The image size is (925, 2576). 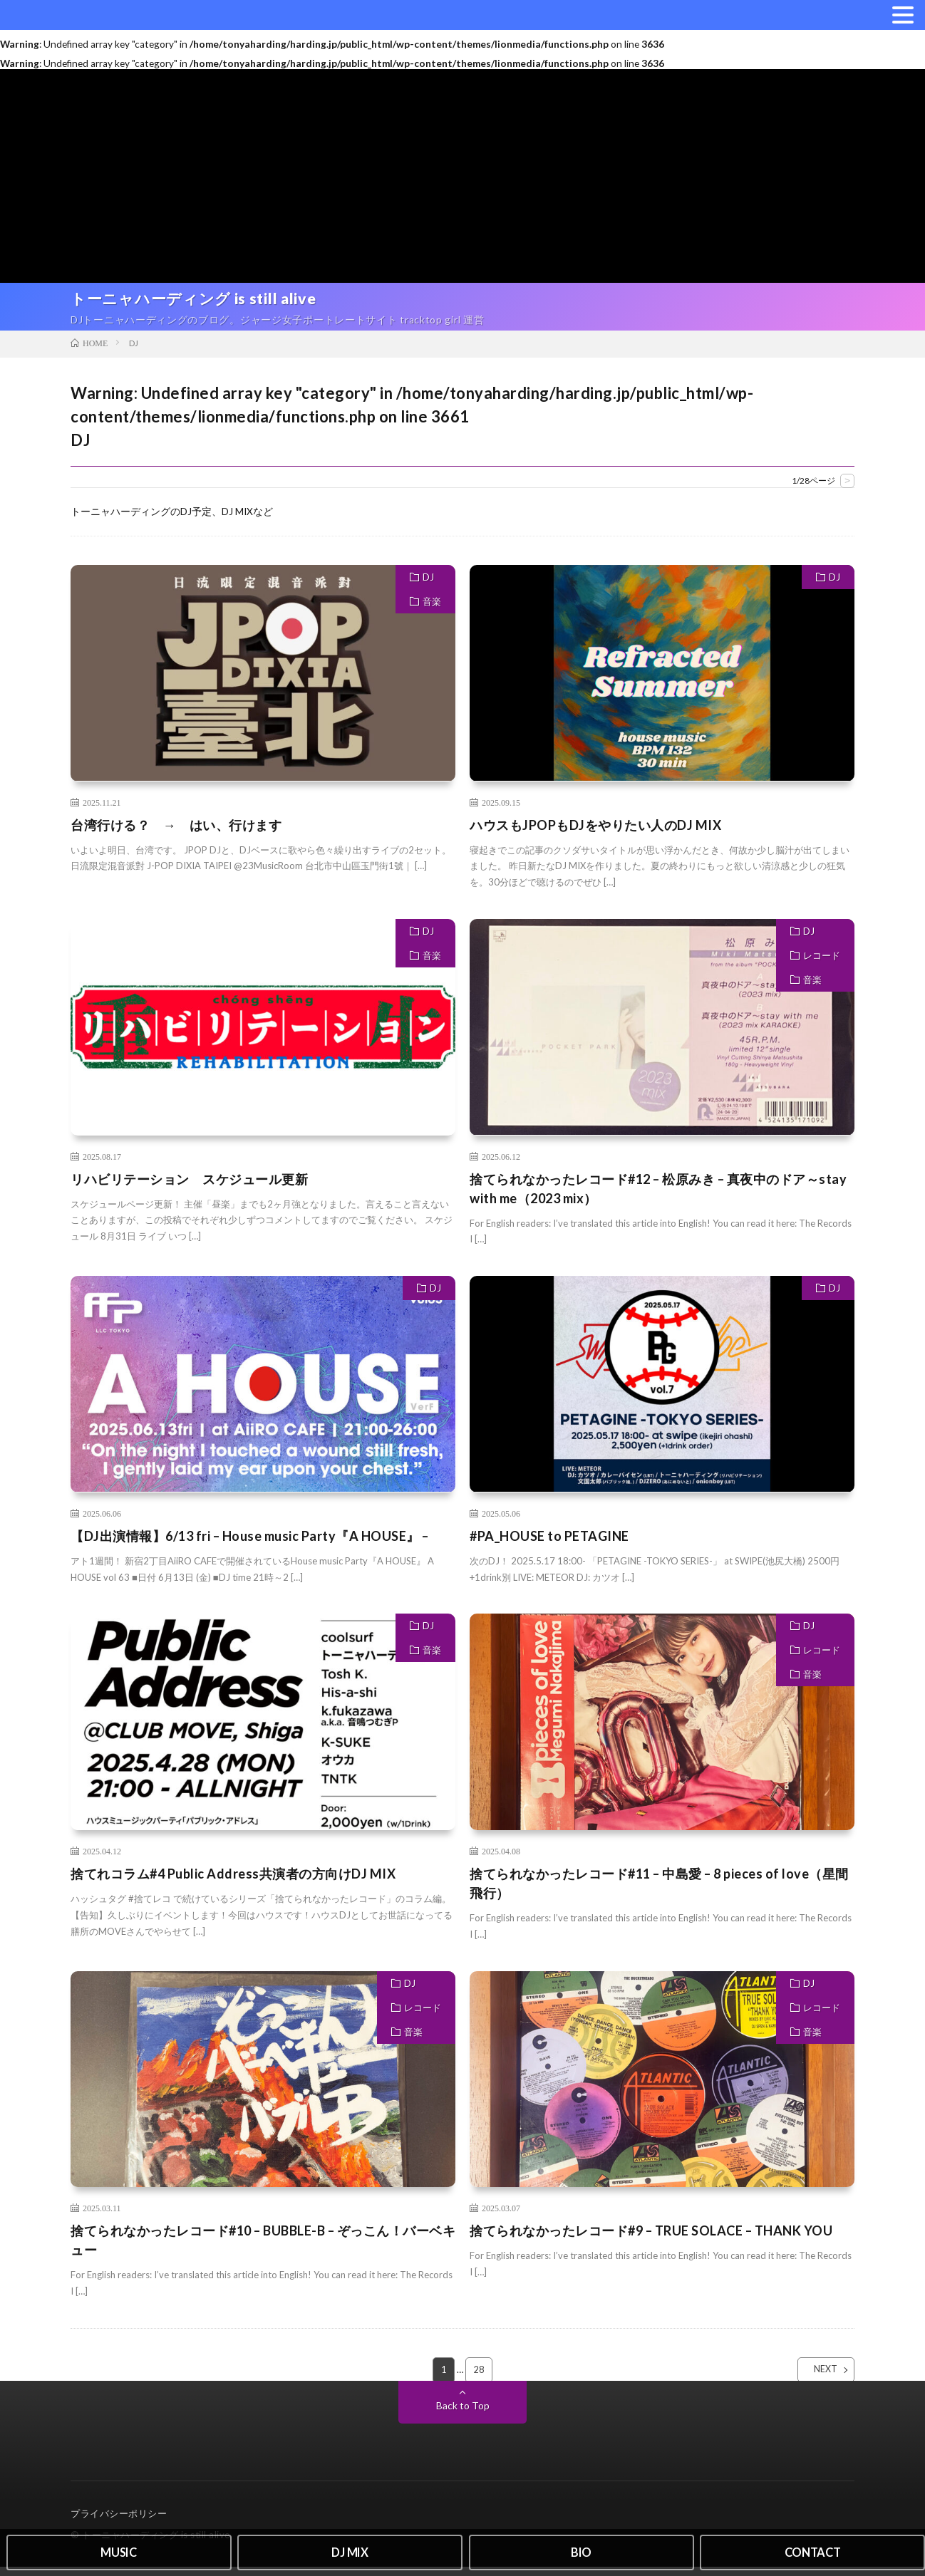 What do you see at coordinates (658, 1197) in the screenshot?
I see `捨てられなかったレコード#12 – 松原みき – 真夜中のドア～stay with me（2023 mix）` at bounding box center [658, 1197].